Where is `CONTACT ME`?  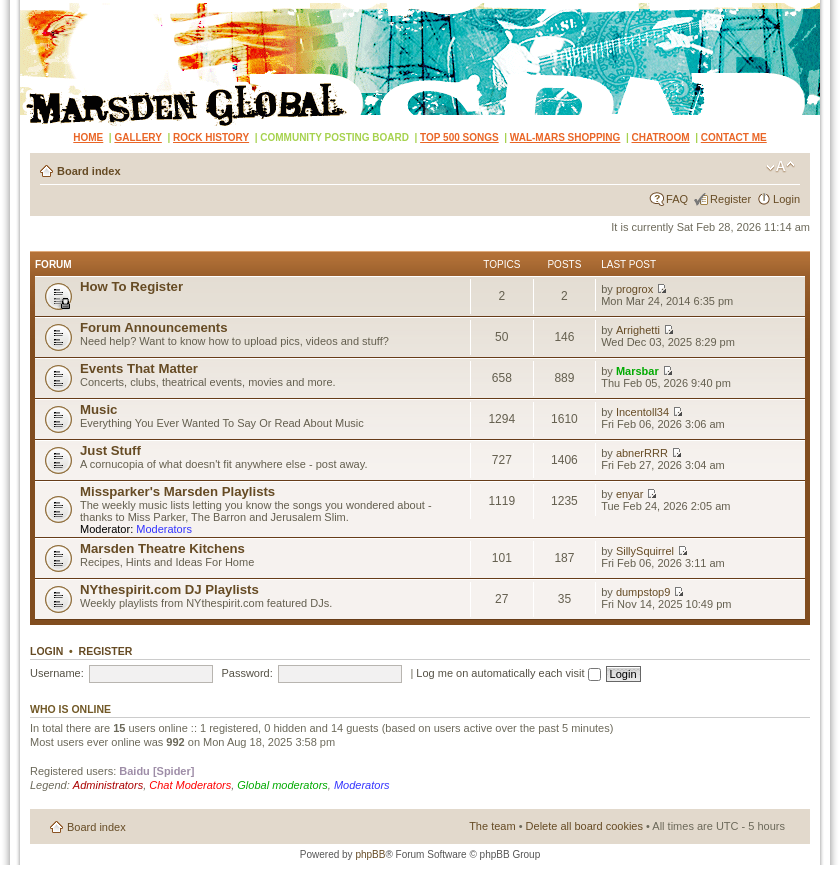 CONTACT ME is located at coordinates (734, 137).